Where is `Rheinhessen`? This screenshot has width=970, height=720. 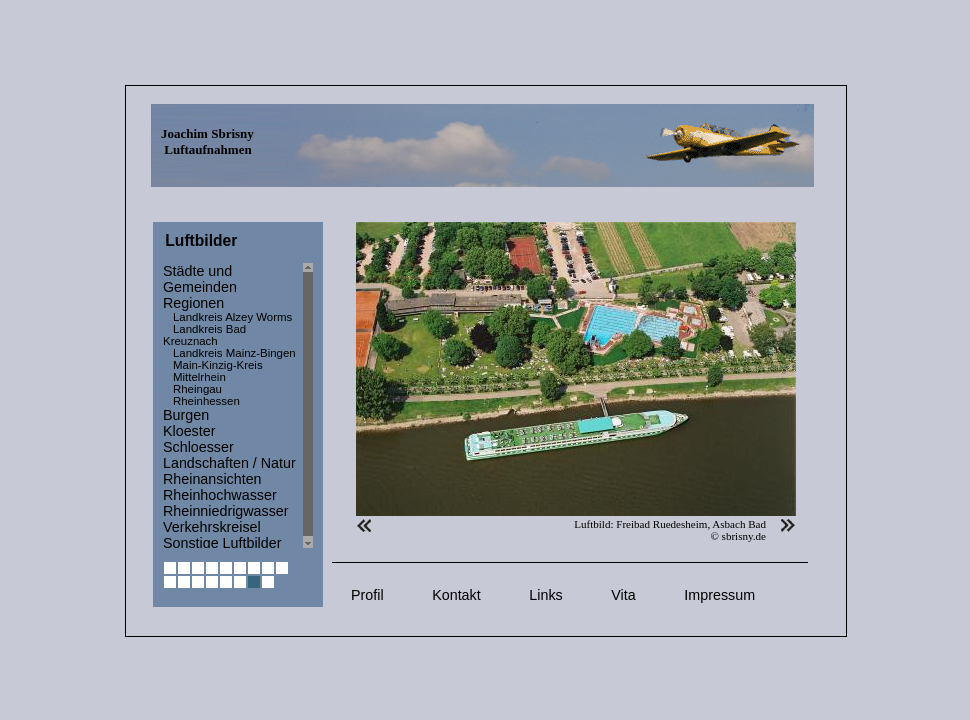 Rheinhessen is located at coordinates (206, 401).